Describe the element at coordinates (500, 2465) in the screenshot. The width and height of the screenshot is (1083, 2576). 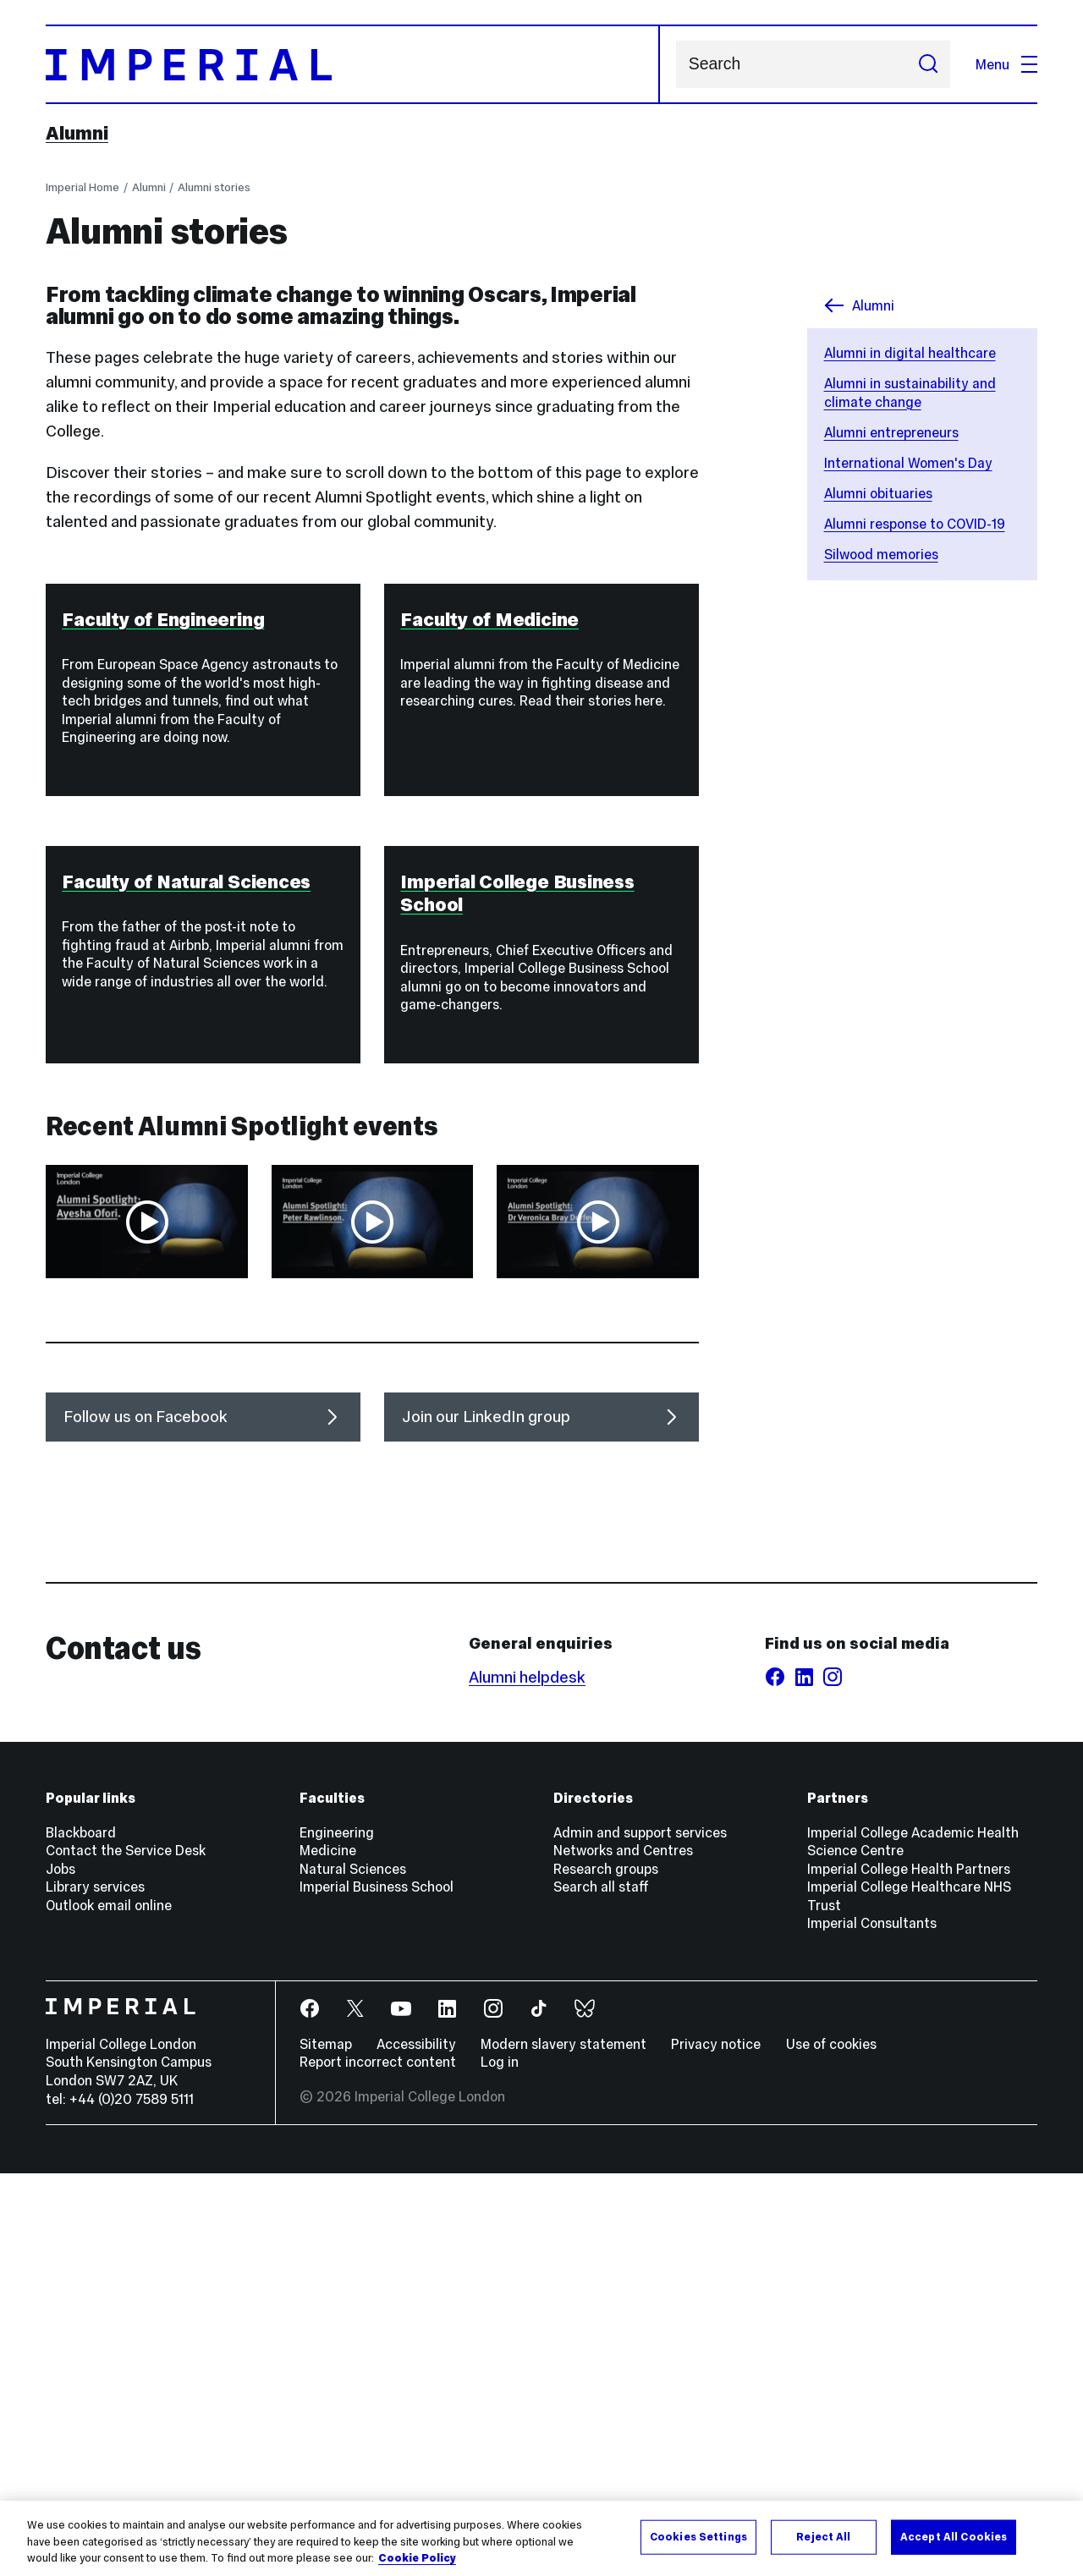
I see `Log in` at that location.